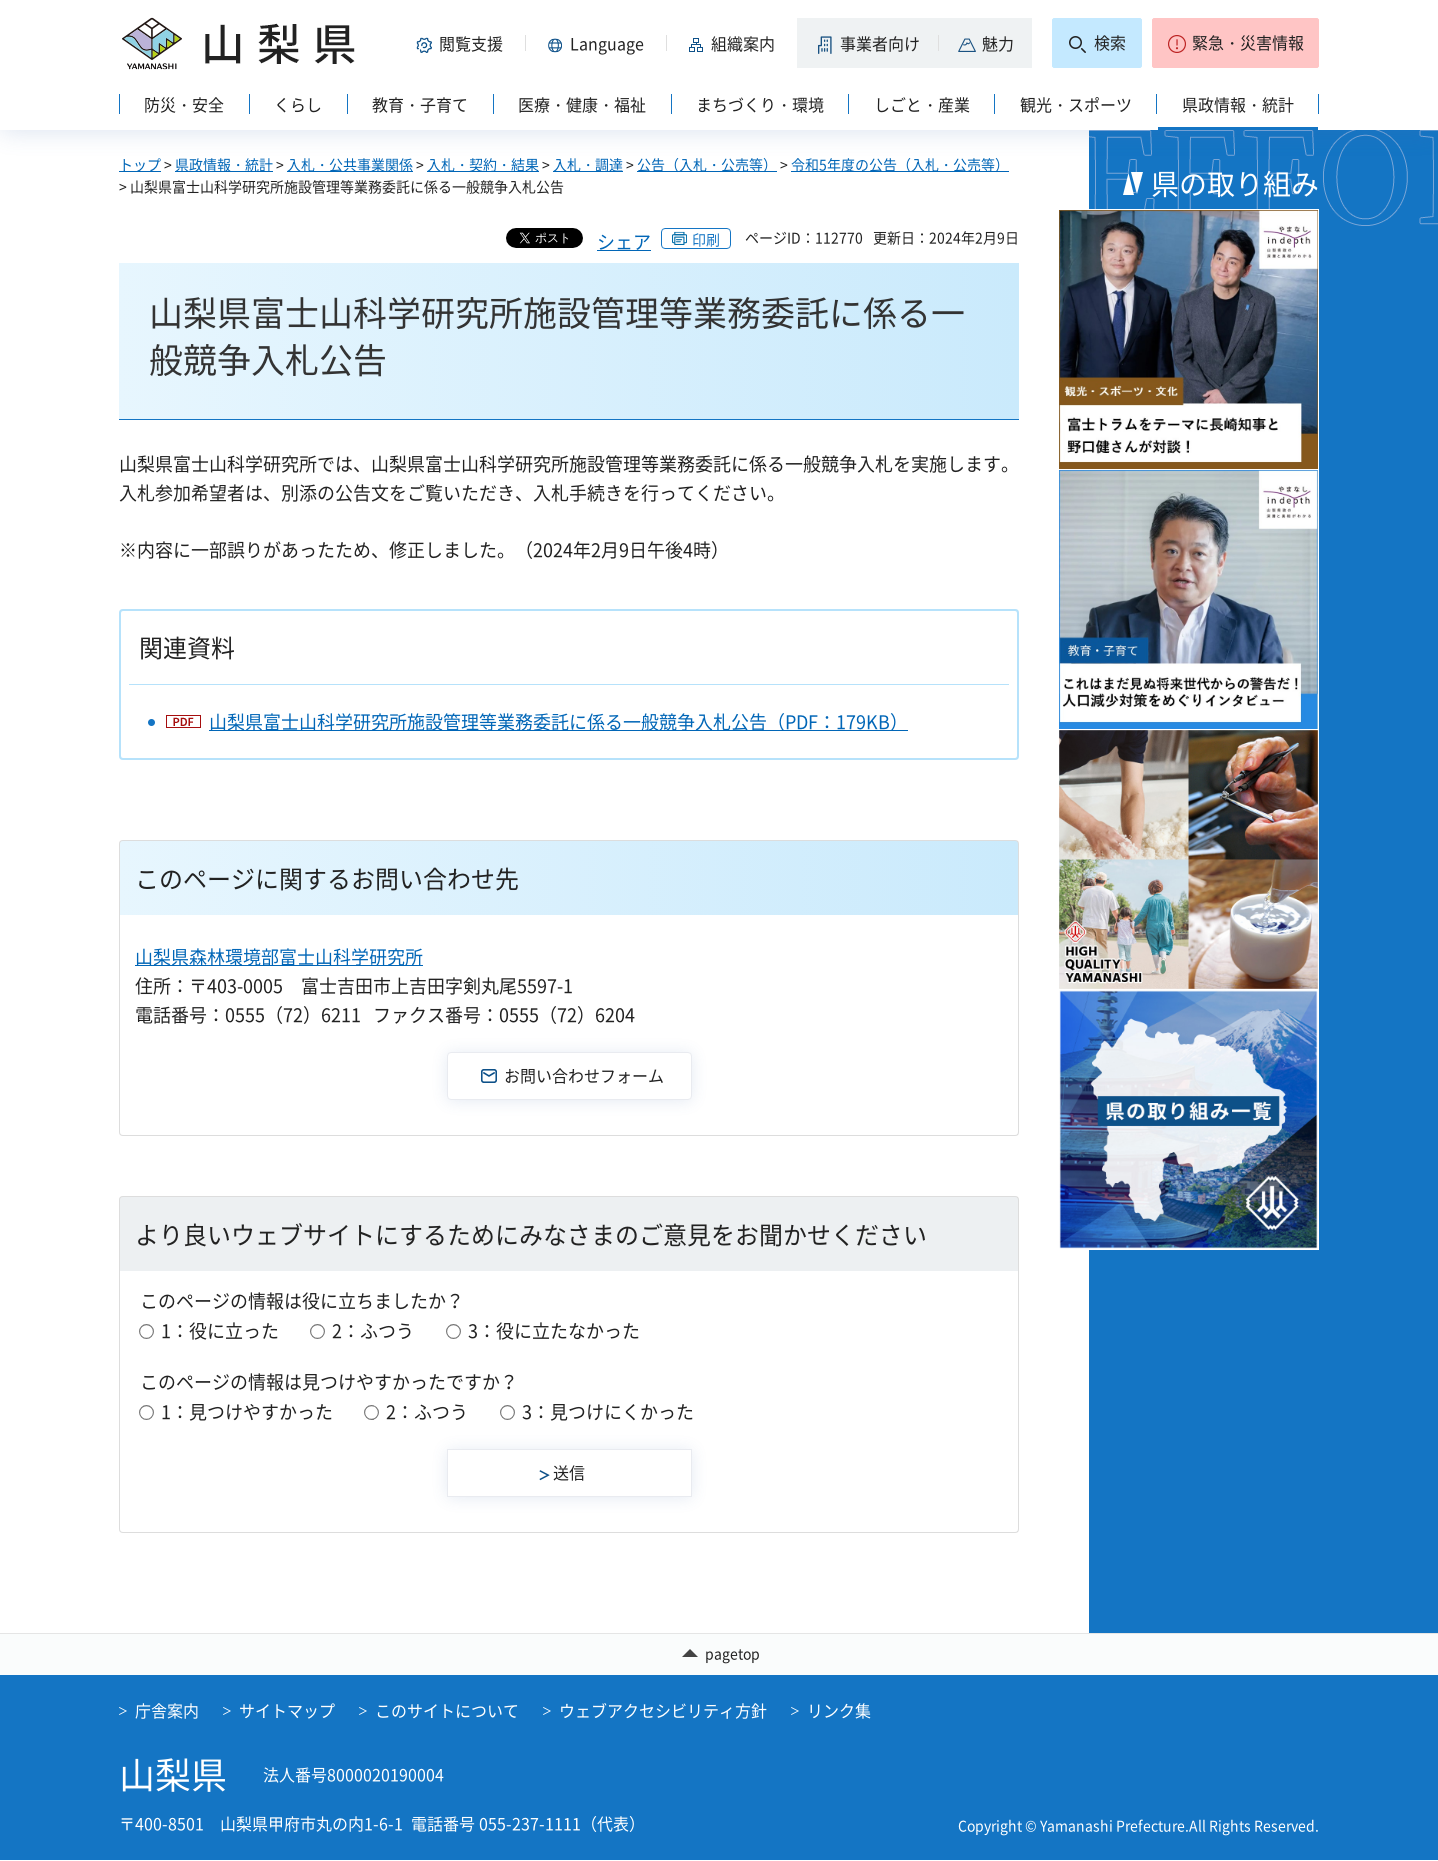 This screenshot has height=1861, width=1438. I want to click on シェア, so click(624, 241).